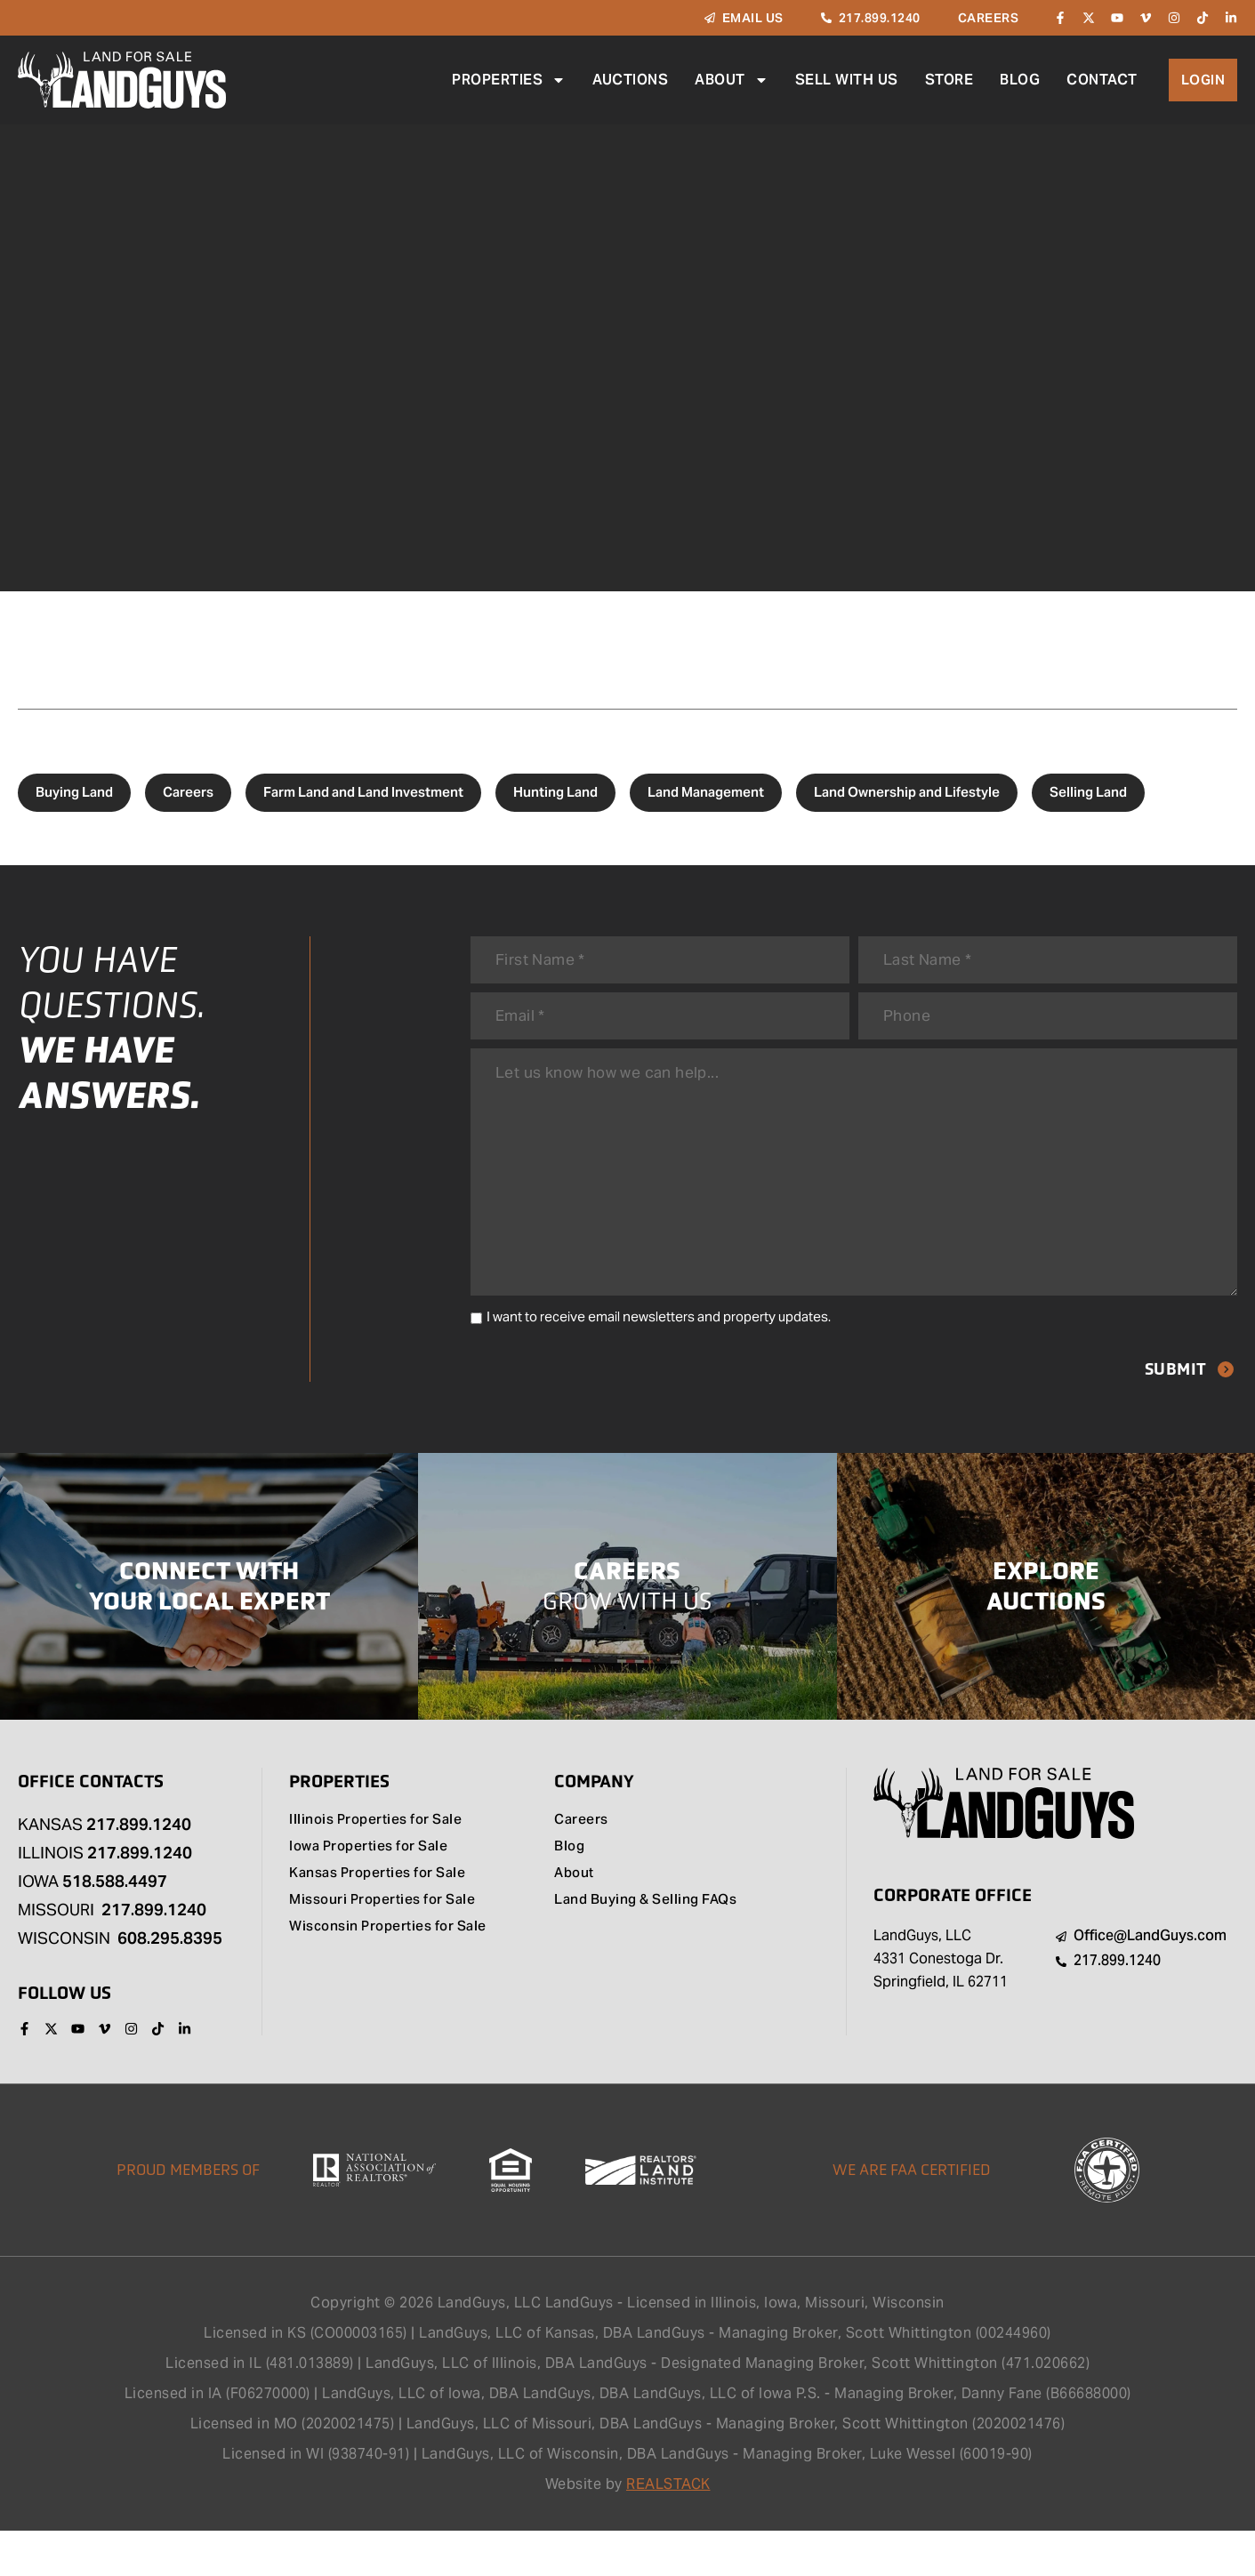 This screenshot has height=2576, width=1255. I want to click on Buying Land, so click(74, 791).